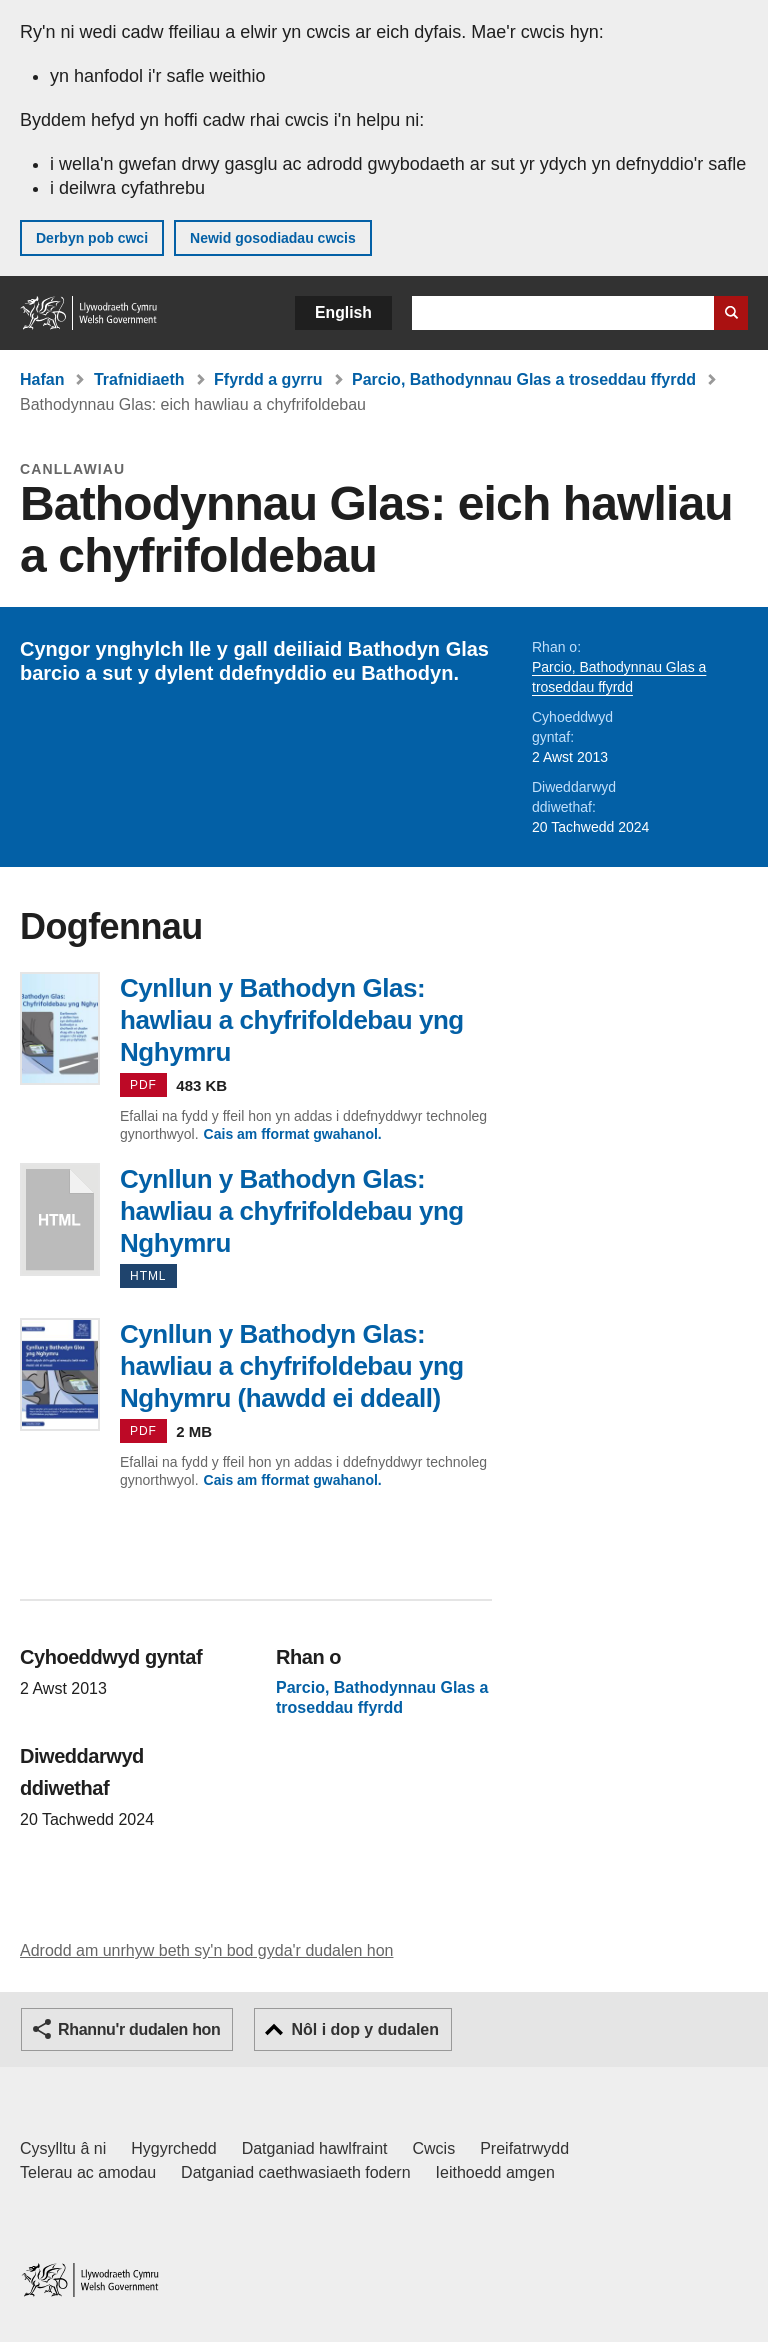  Describe the element at coordinates (365, 2029) in the screenshot. I see `Nôl i dop y dudalen [button]` at that location.